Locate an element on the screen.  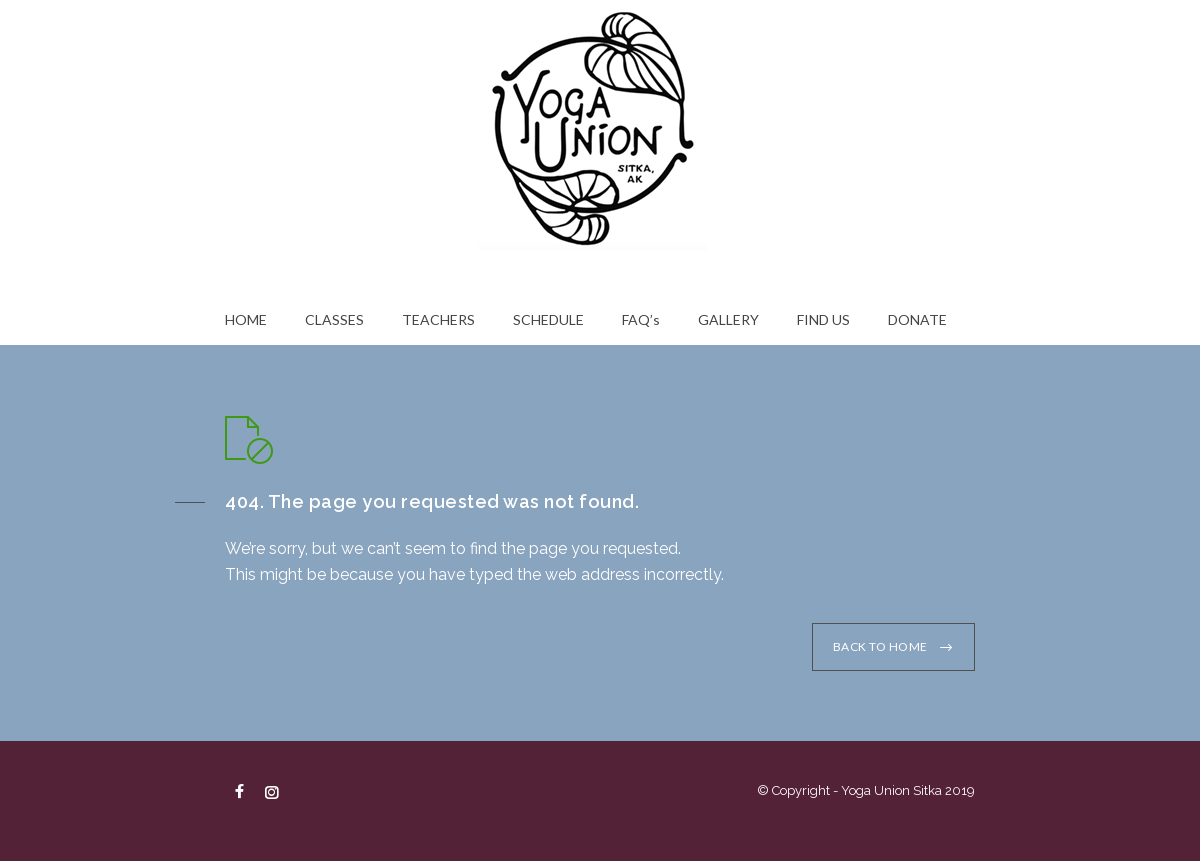
FIND US is located at coordinates (823, 319).